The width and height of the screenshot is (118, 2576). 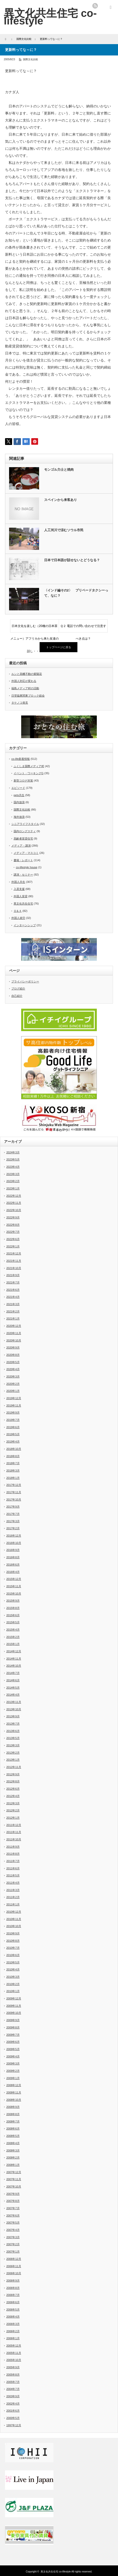 What do you see at coordinates (13, 1723) in the screenshot?
I see `2013年7月` at bounding box center [13, 1723].